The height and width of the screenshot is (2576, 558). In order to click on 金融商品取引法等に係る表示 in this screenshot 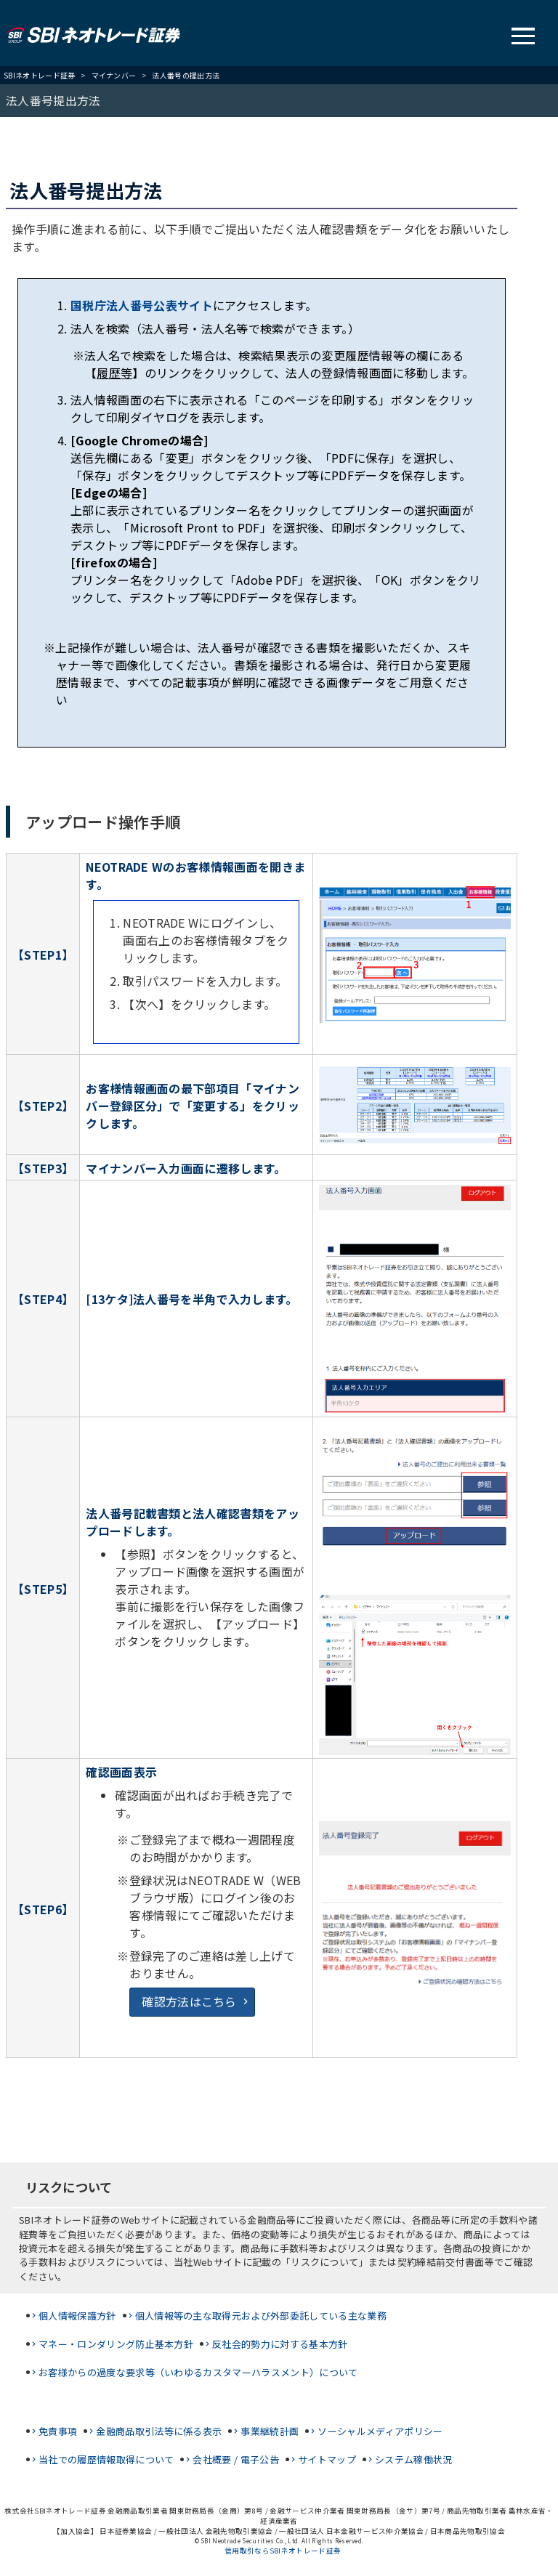, I will do `click(159, 2431)`.